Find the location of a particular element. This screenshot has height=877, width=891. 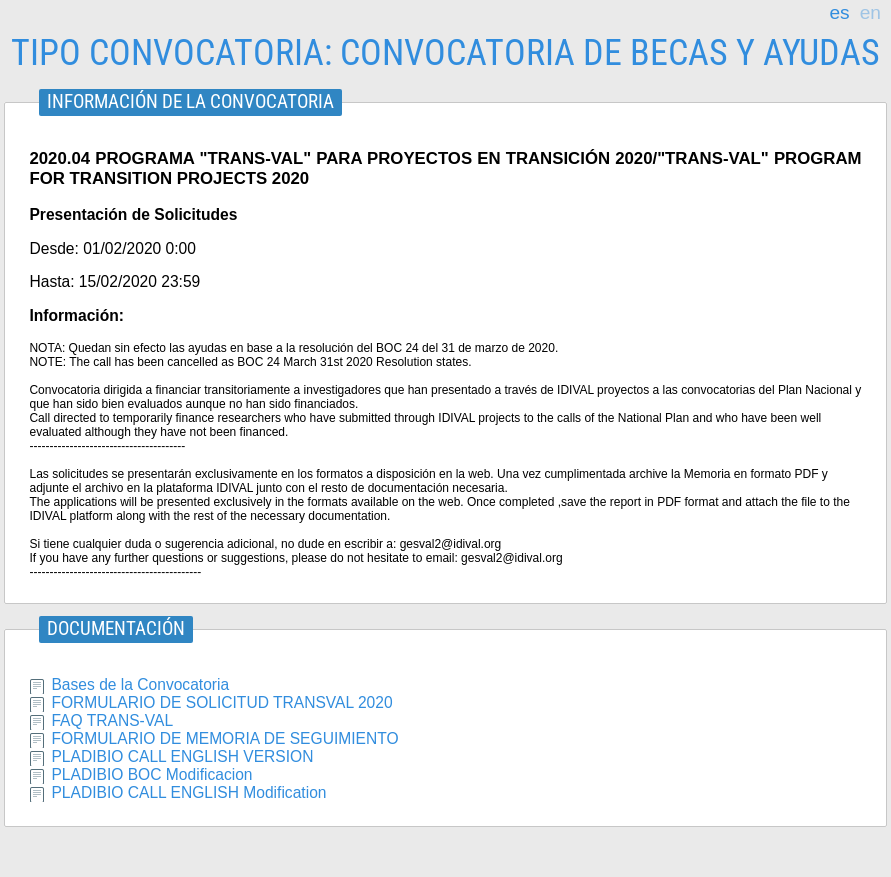

PLADIBIO CALL ENGLISH VERSION is located at coordinates (182, 756).